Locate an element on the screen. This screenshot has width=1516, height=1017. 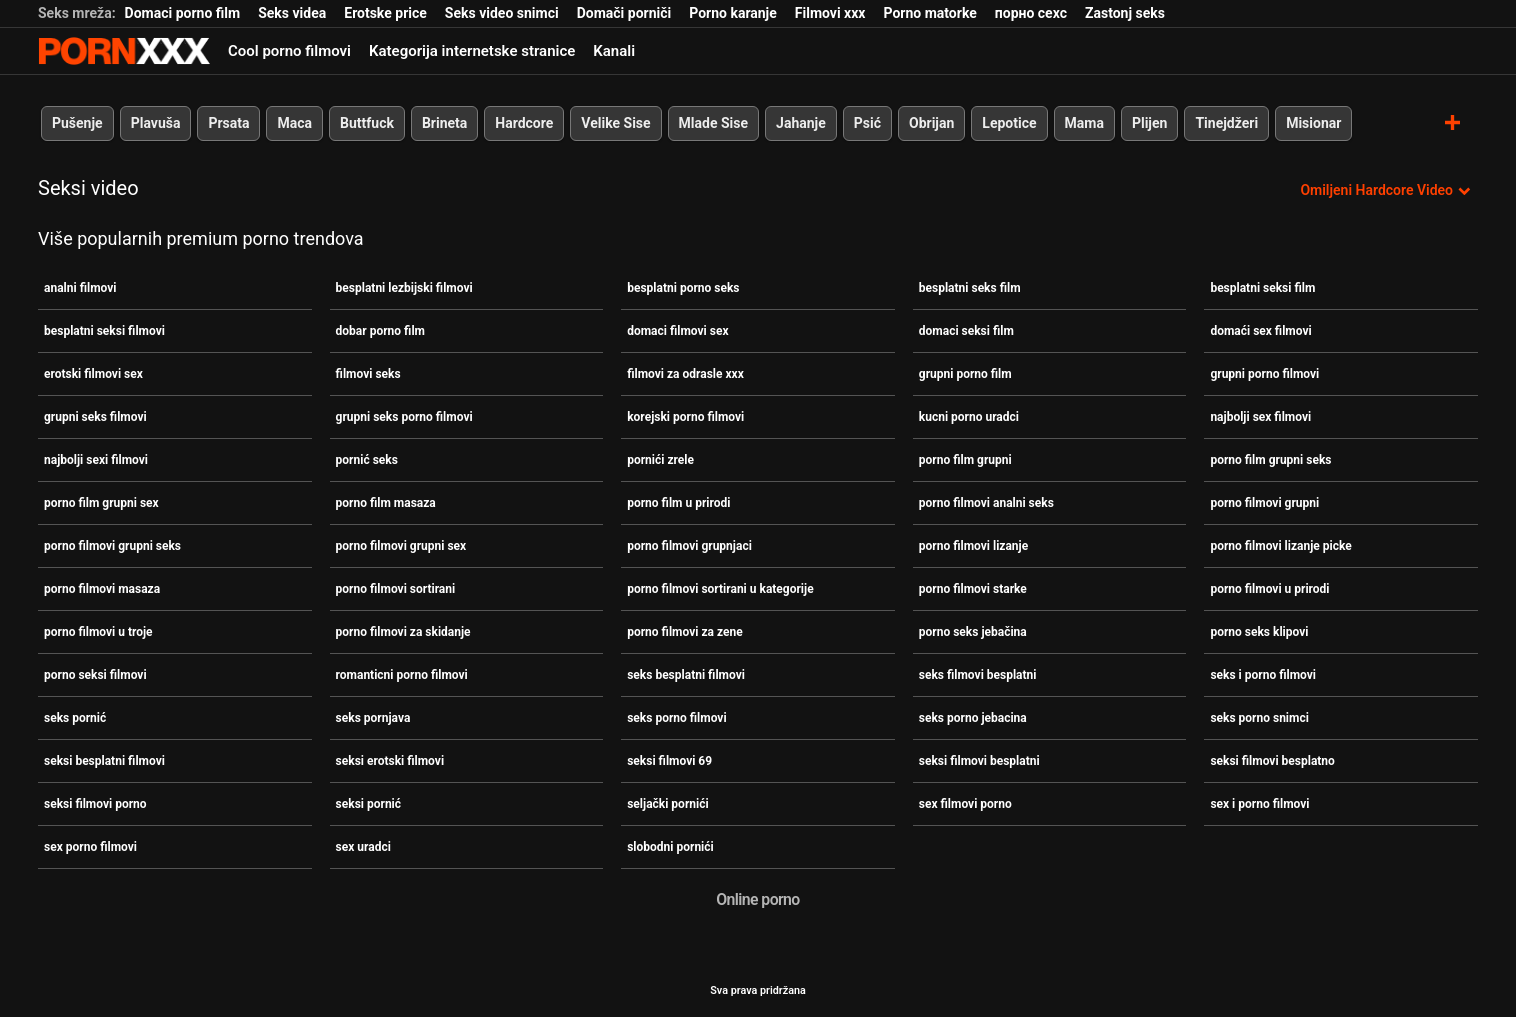
porno film masaza is located at coordinates (386, 503).